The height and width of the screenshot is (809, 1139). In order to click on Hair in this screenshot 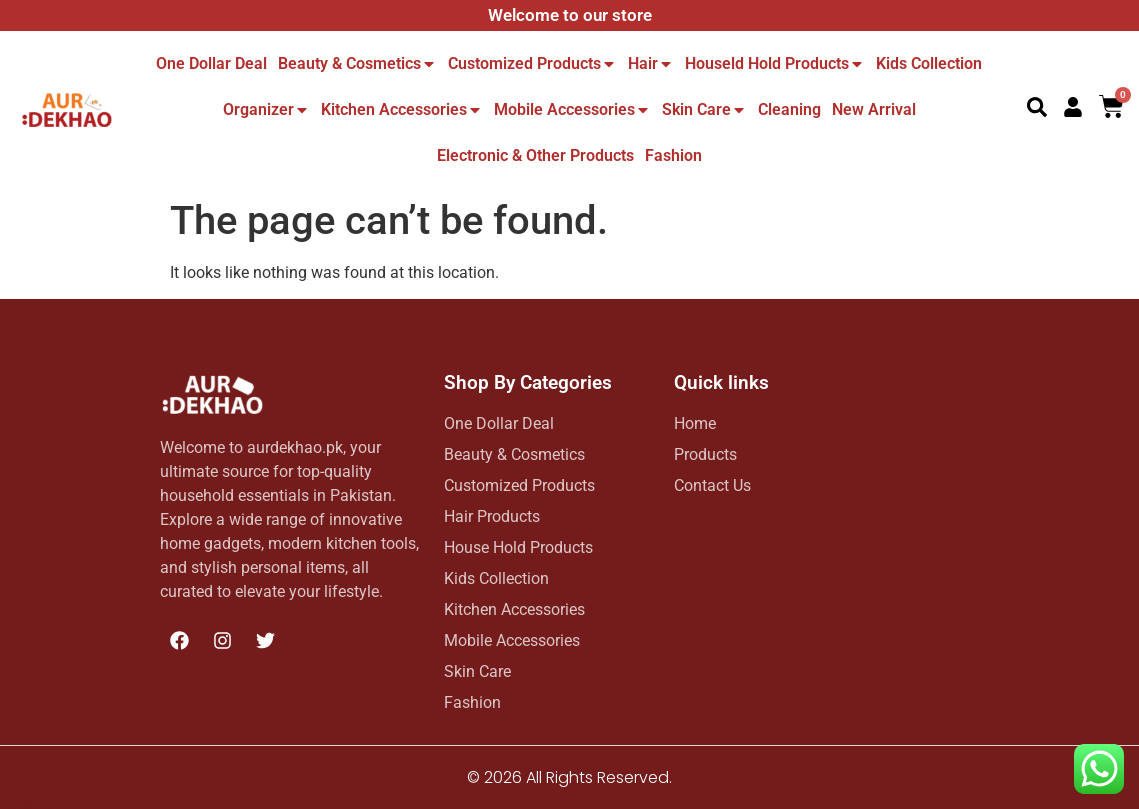, I will do `click(651, 63)`.